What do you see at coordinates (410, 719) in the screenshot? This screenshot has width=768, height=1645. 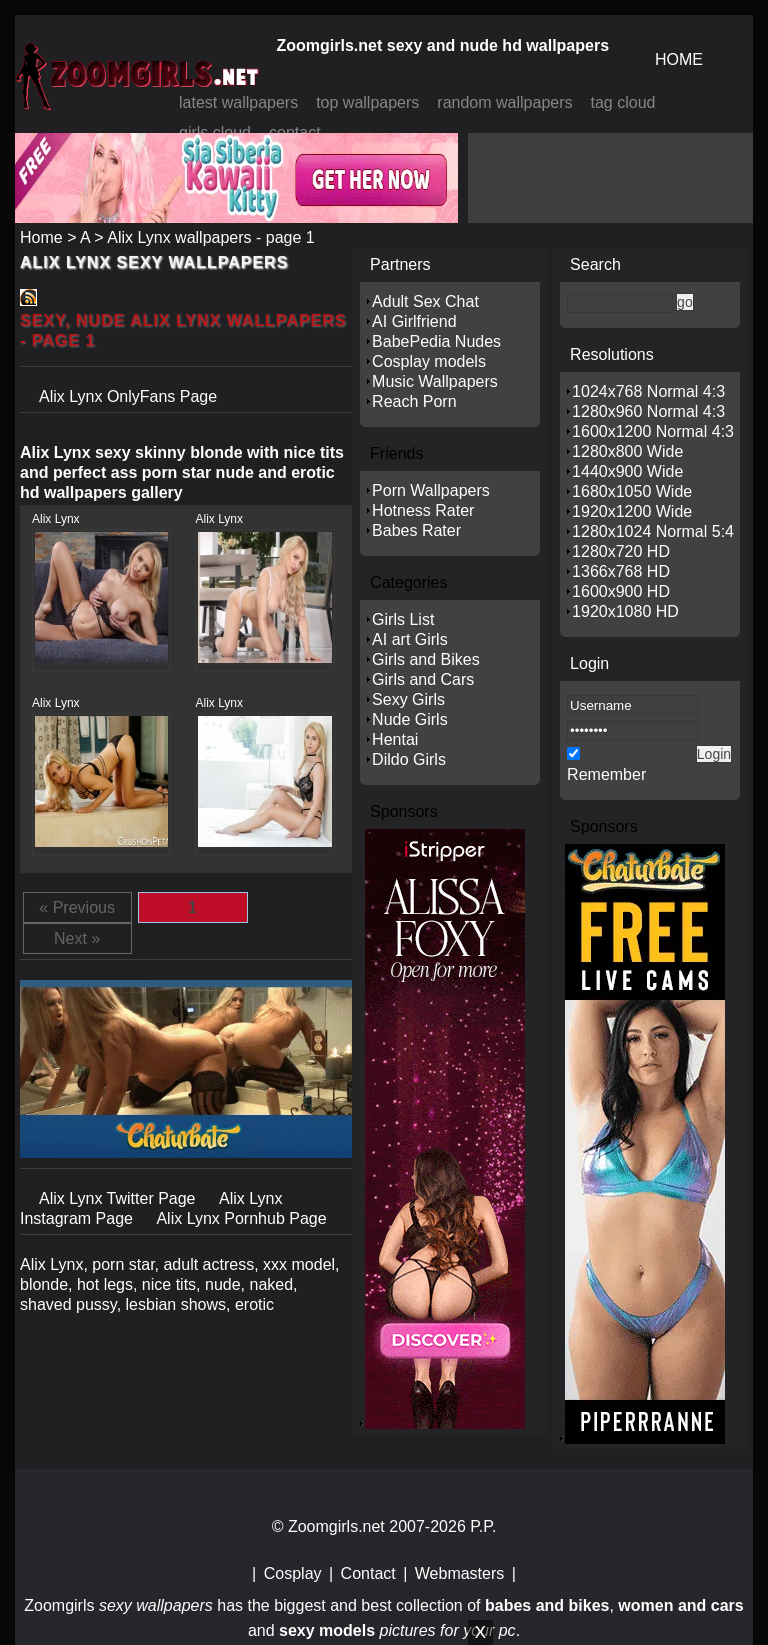 I see `Nude Girls` at bounding box center [410, 719].